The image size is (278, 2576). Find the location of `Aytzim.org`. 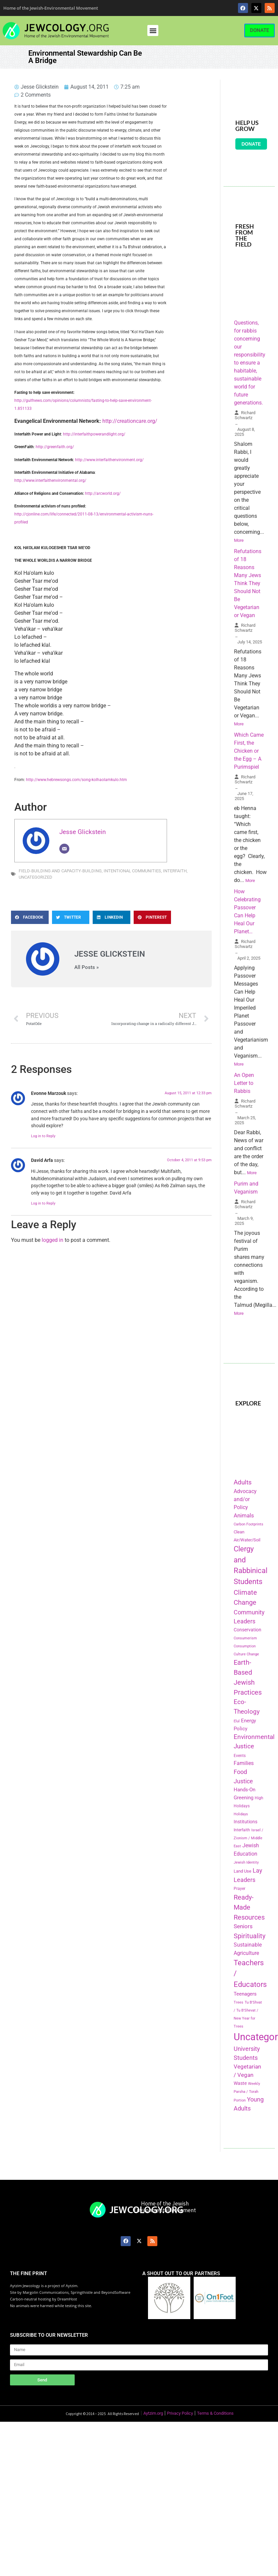

Aytzim.org is located at coordinates (153, 2413).